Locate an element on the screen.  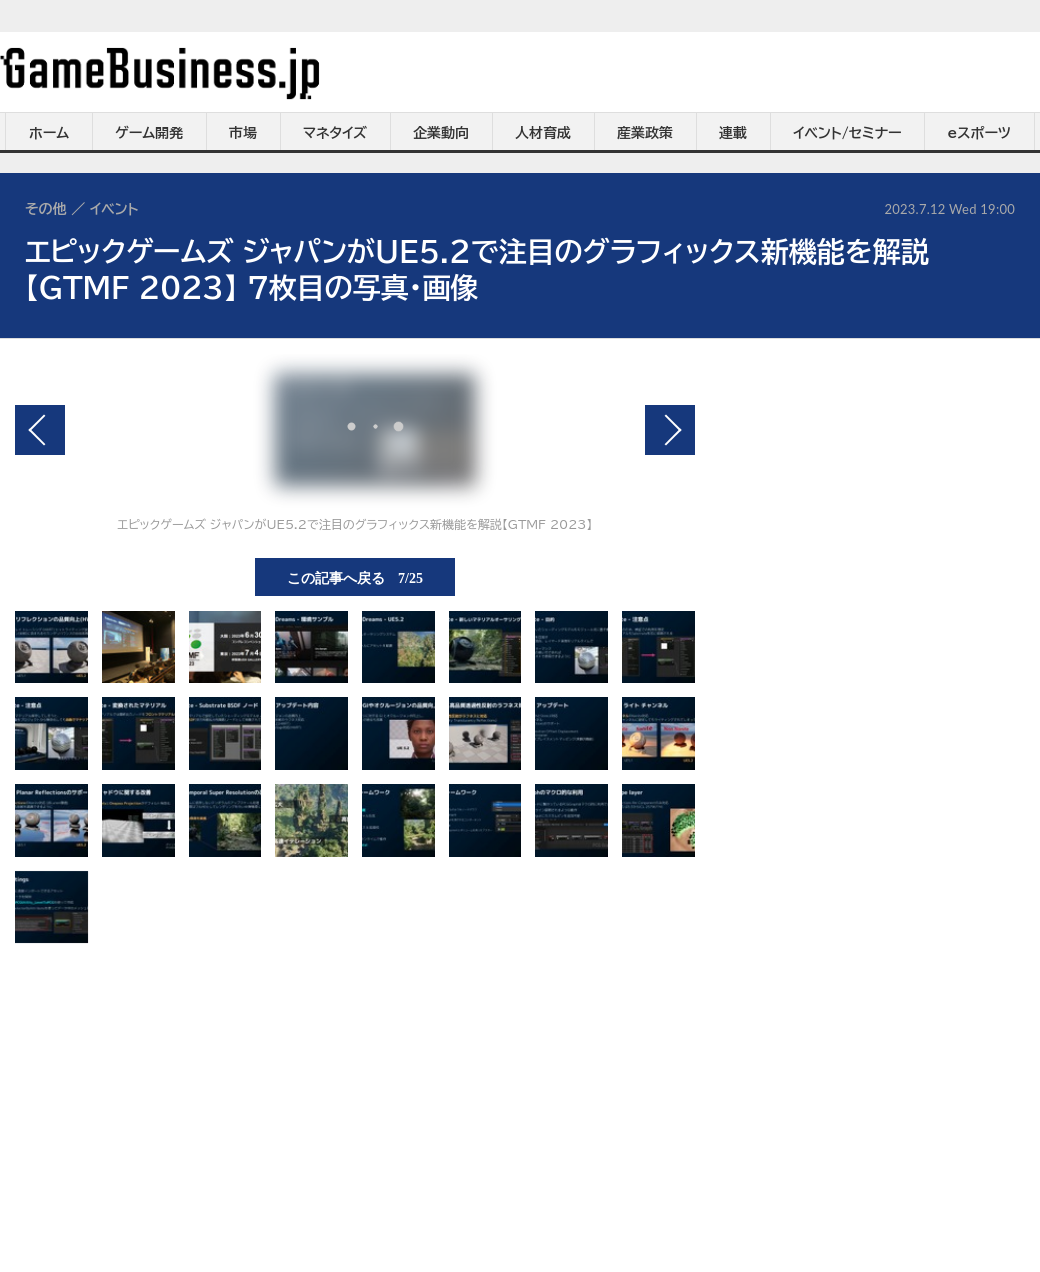
この記事へ戻る is located at coordinates (355, 577).